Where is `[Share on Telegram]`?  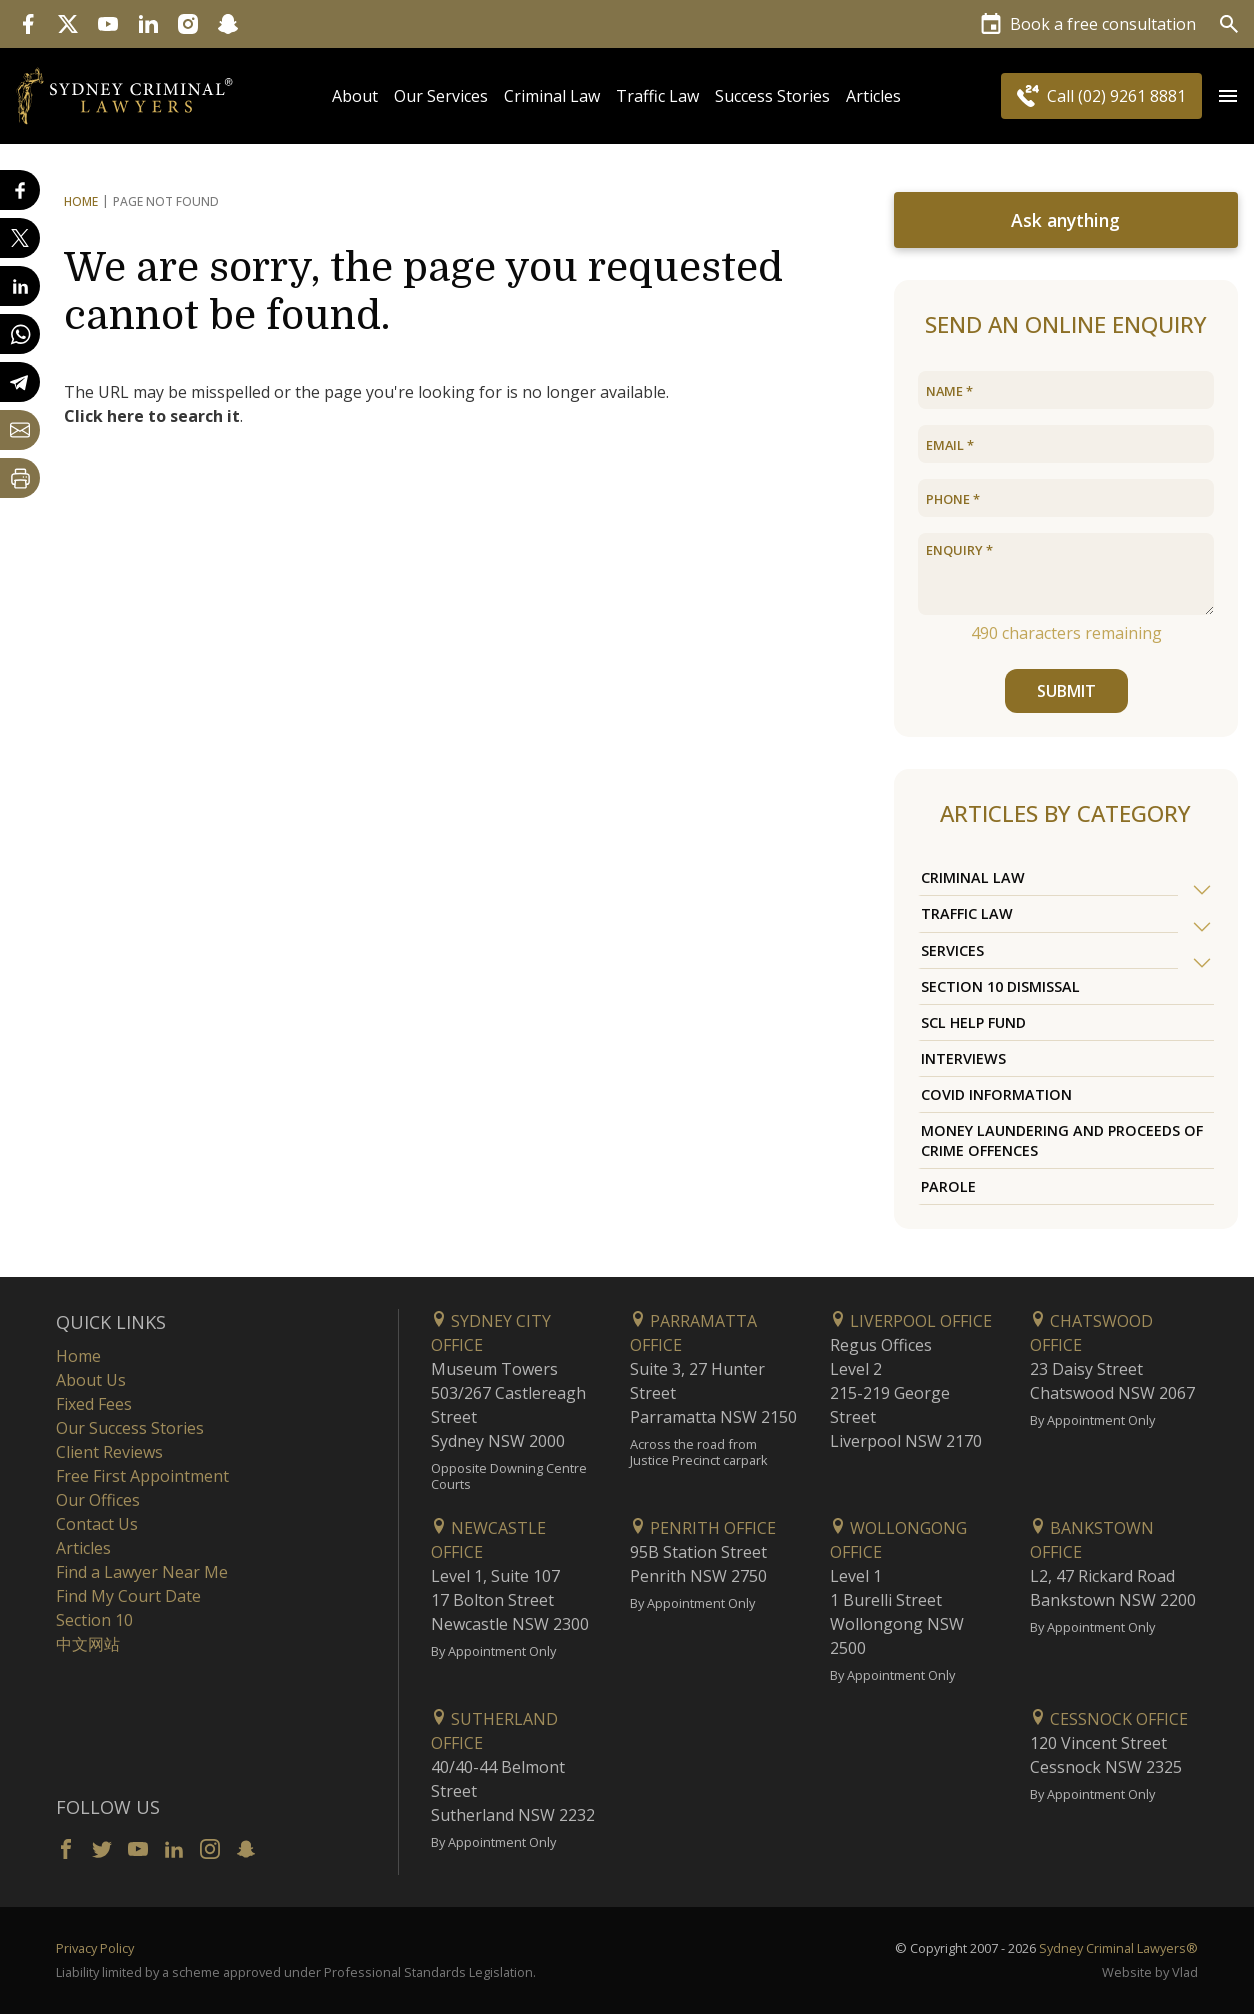
[Share on Telegram] is located at coordinates (20, 382).